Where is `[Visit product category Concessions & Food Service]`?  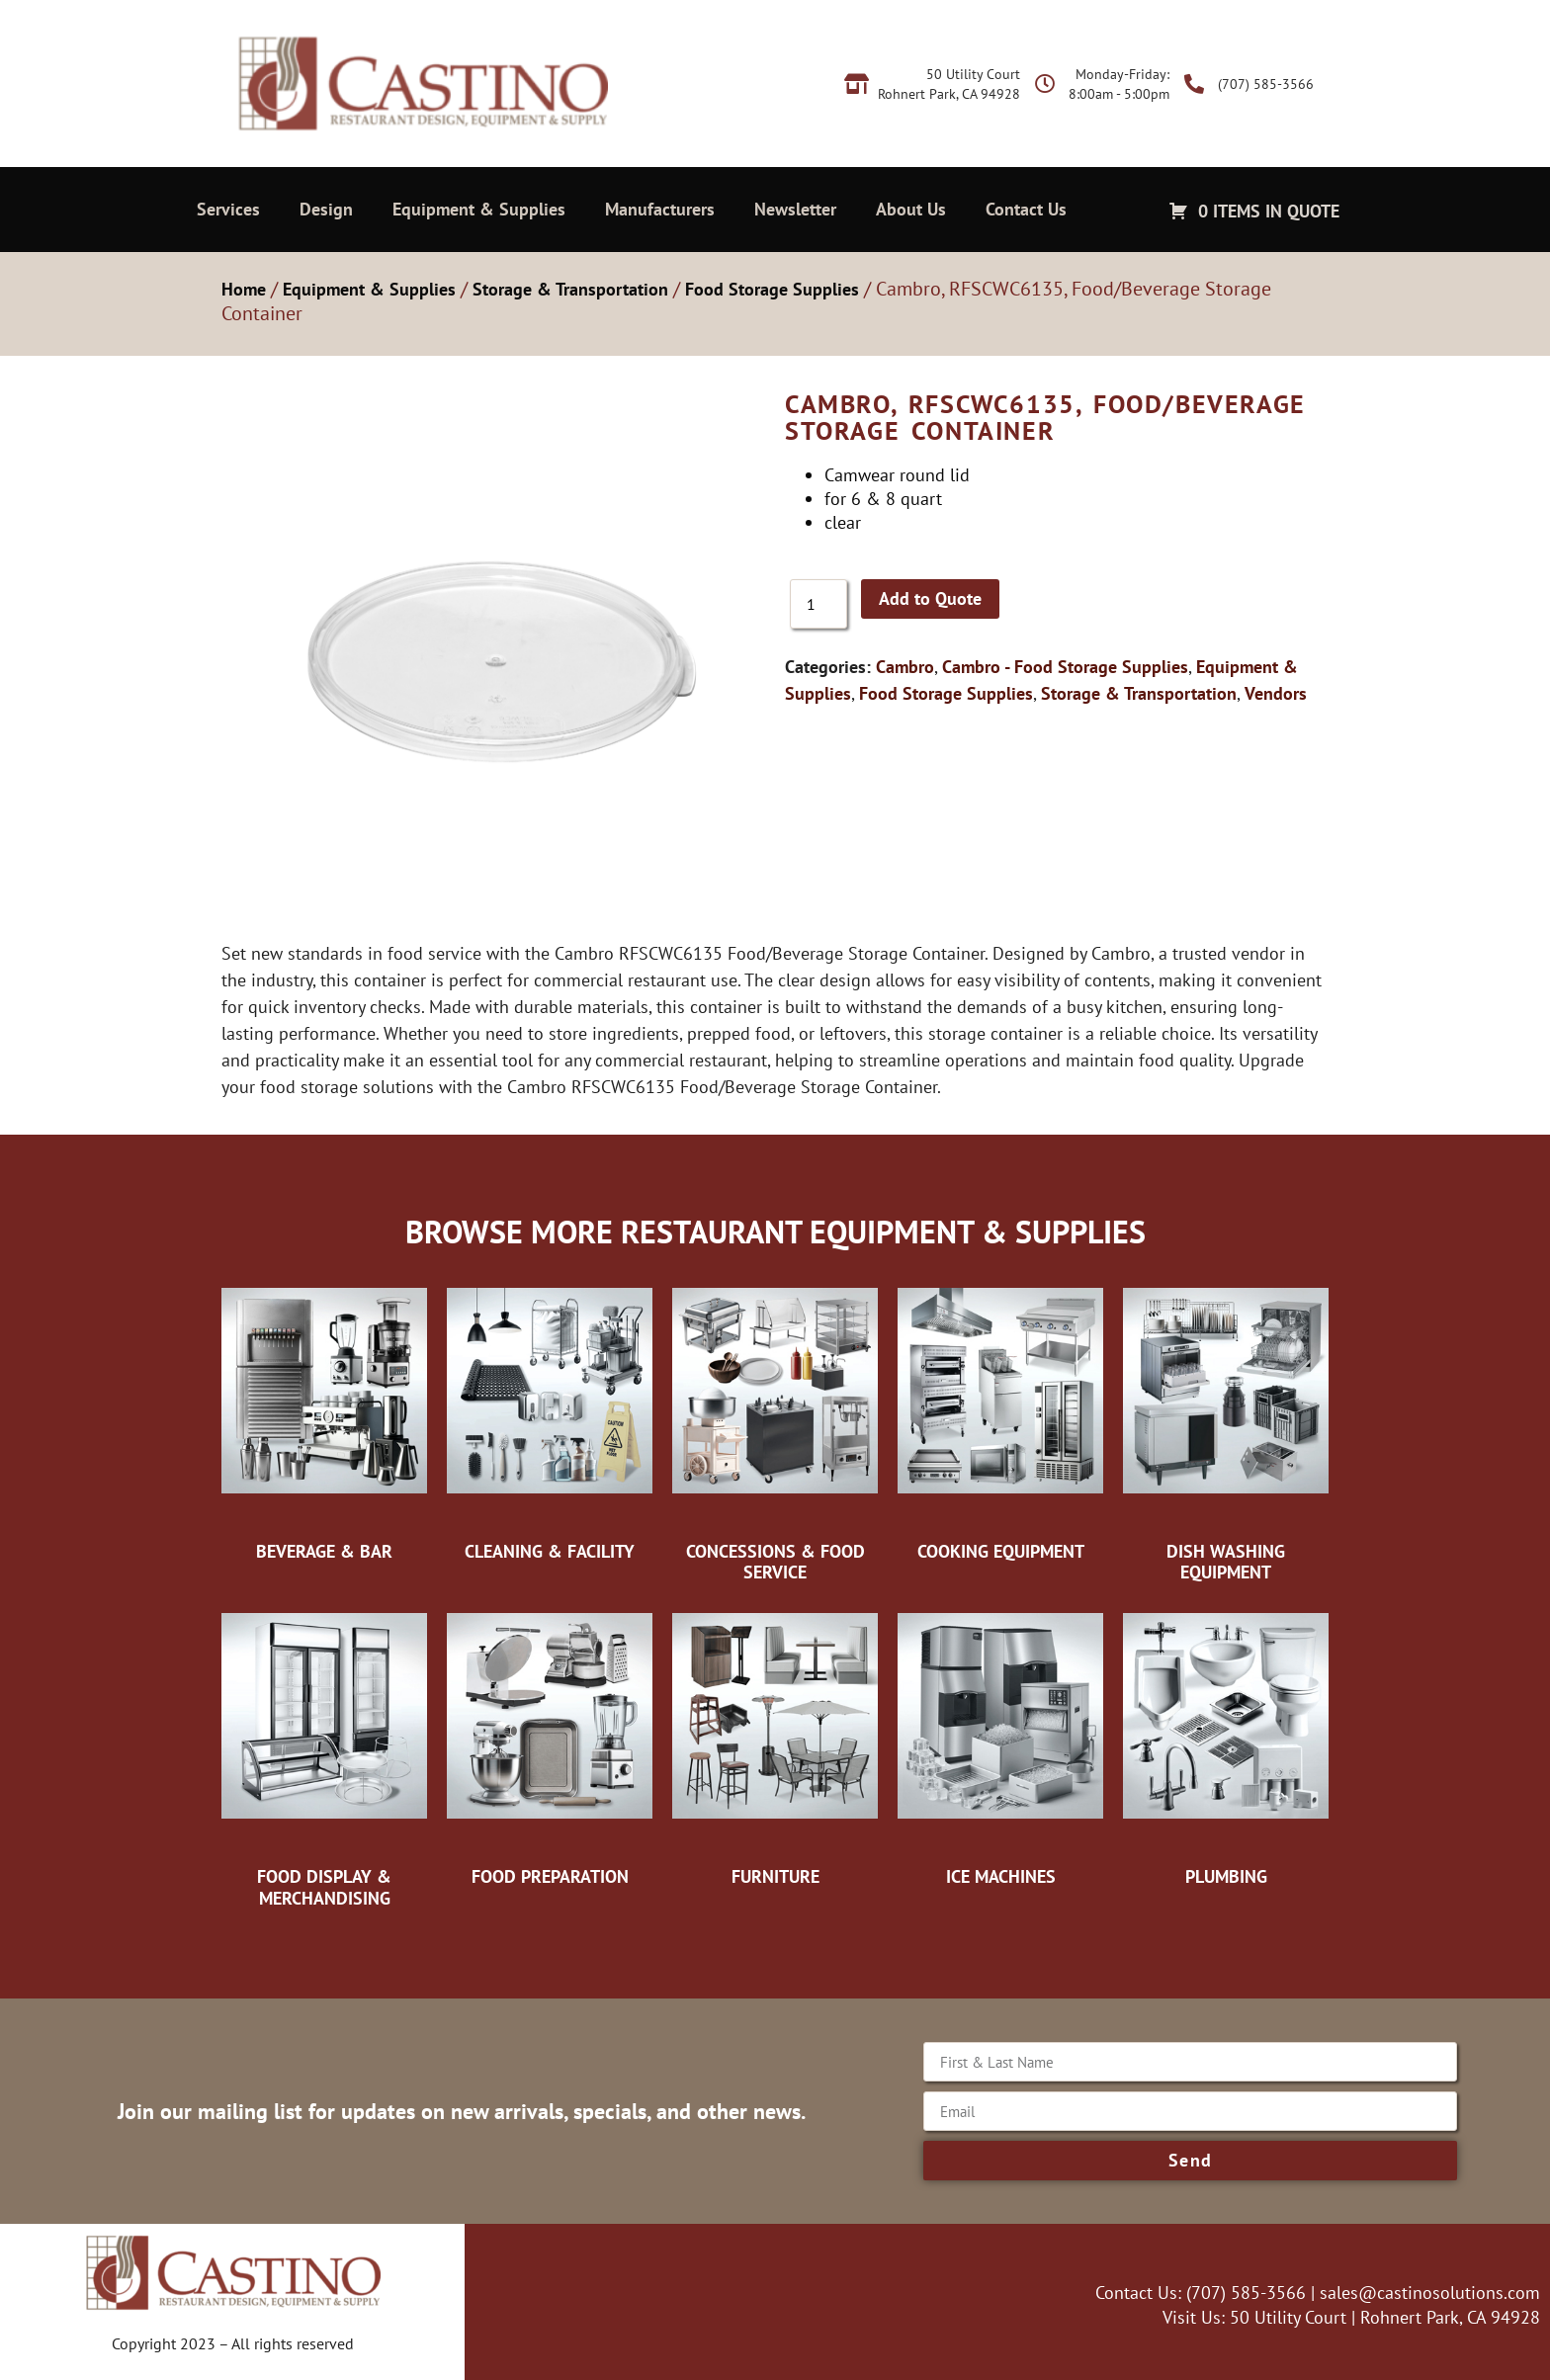 [Visit product category Concessions & Food Service] is located at coordinates (775, 1429).